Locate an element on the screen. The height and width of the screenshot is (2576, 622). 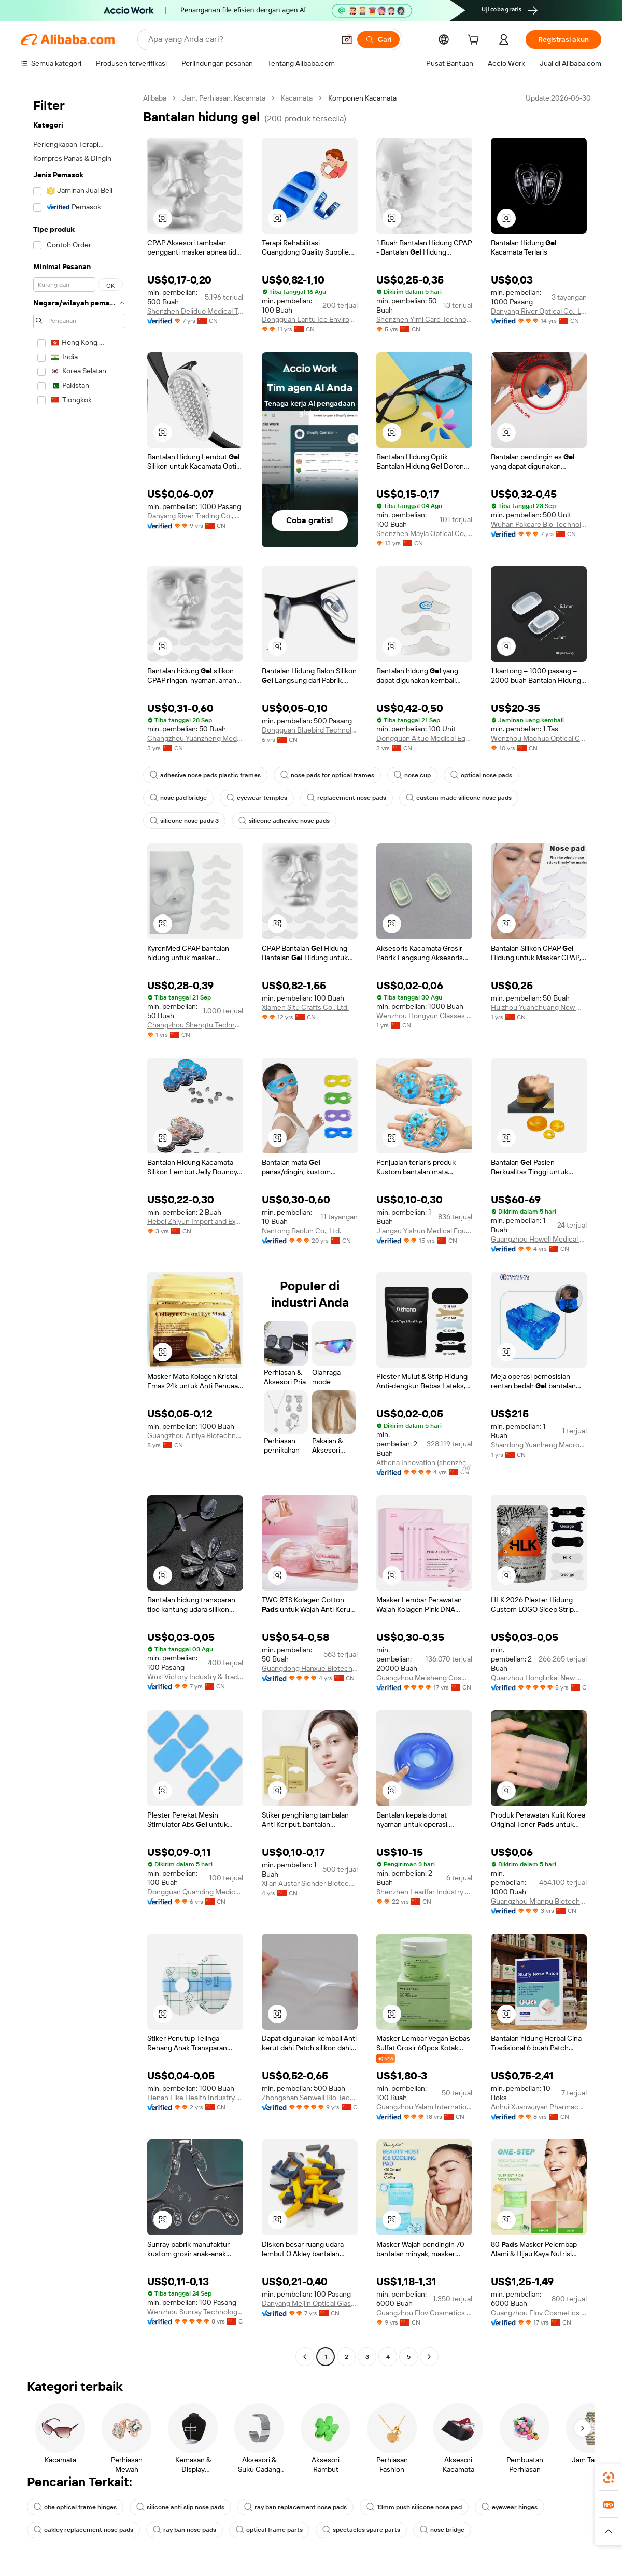
Danyang Meijin Optical Glasses Co., Ltd. is located at coordinates (310, 2303).